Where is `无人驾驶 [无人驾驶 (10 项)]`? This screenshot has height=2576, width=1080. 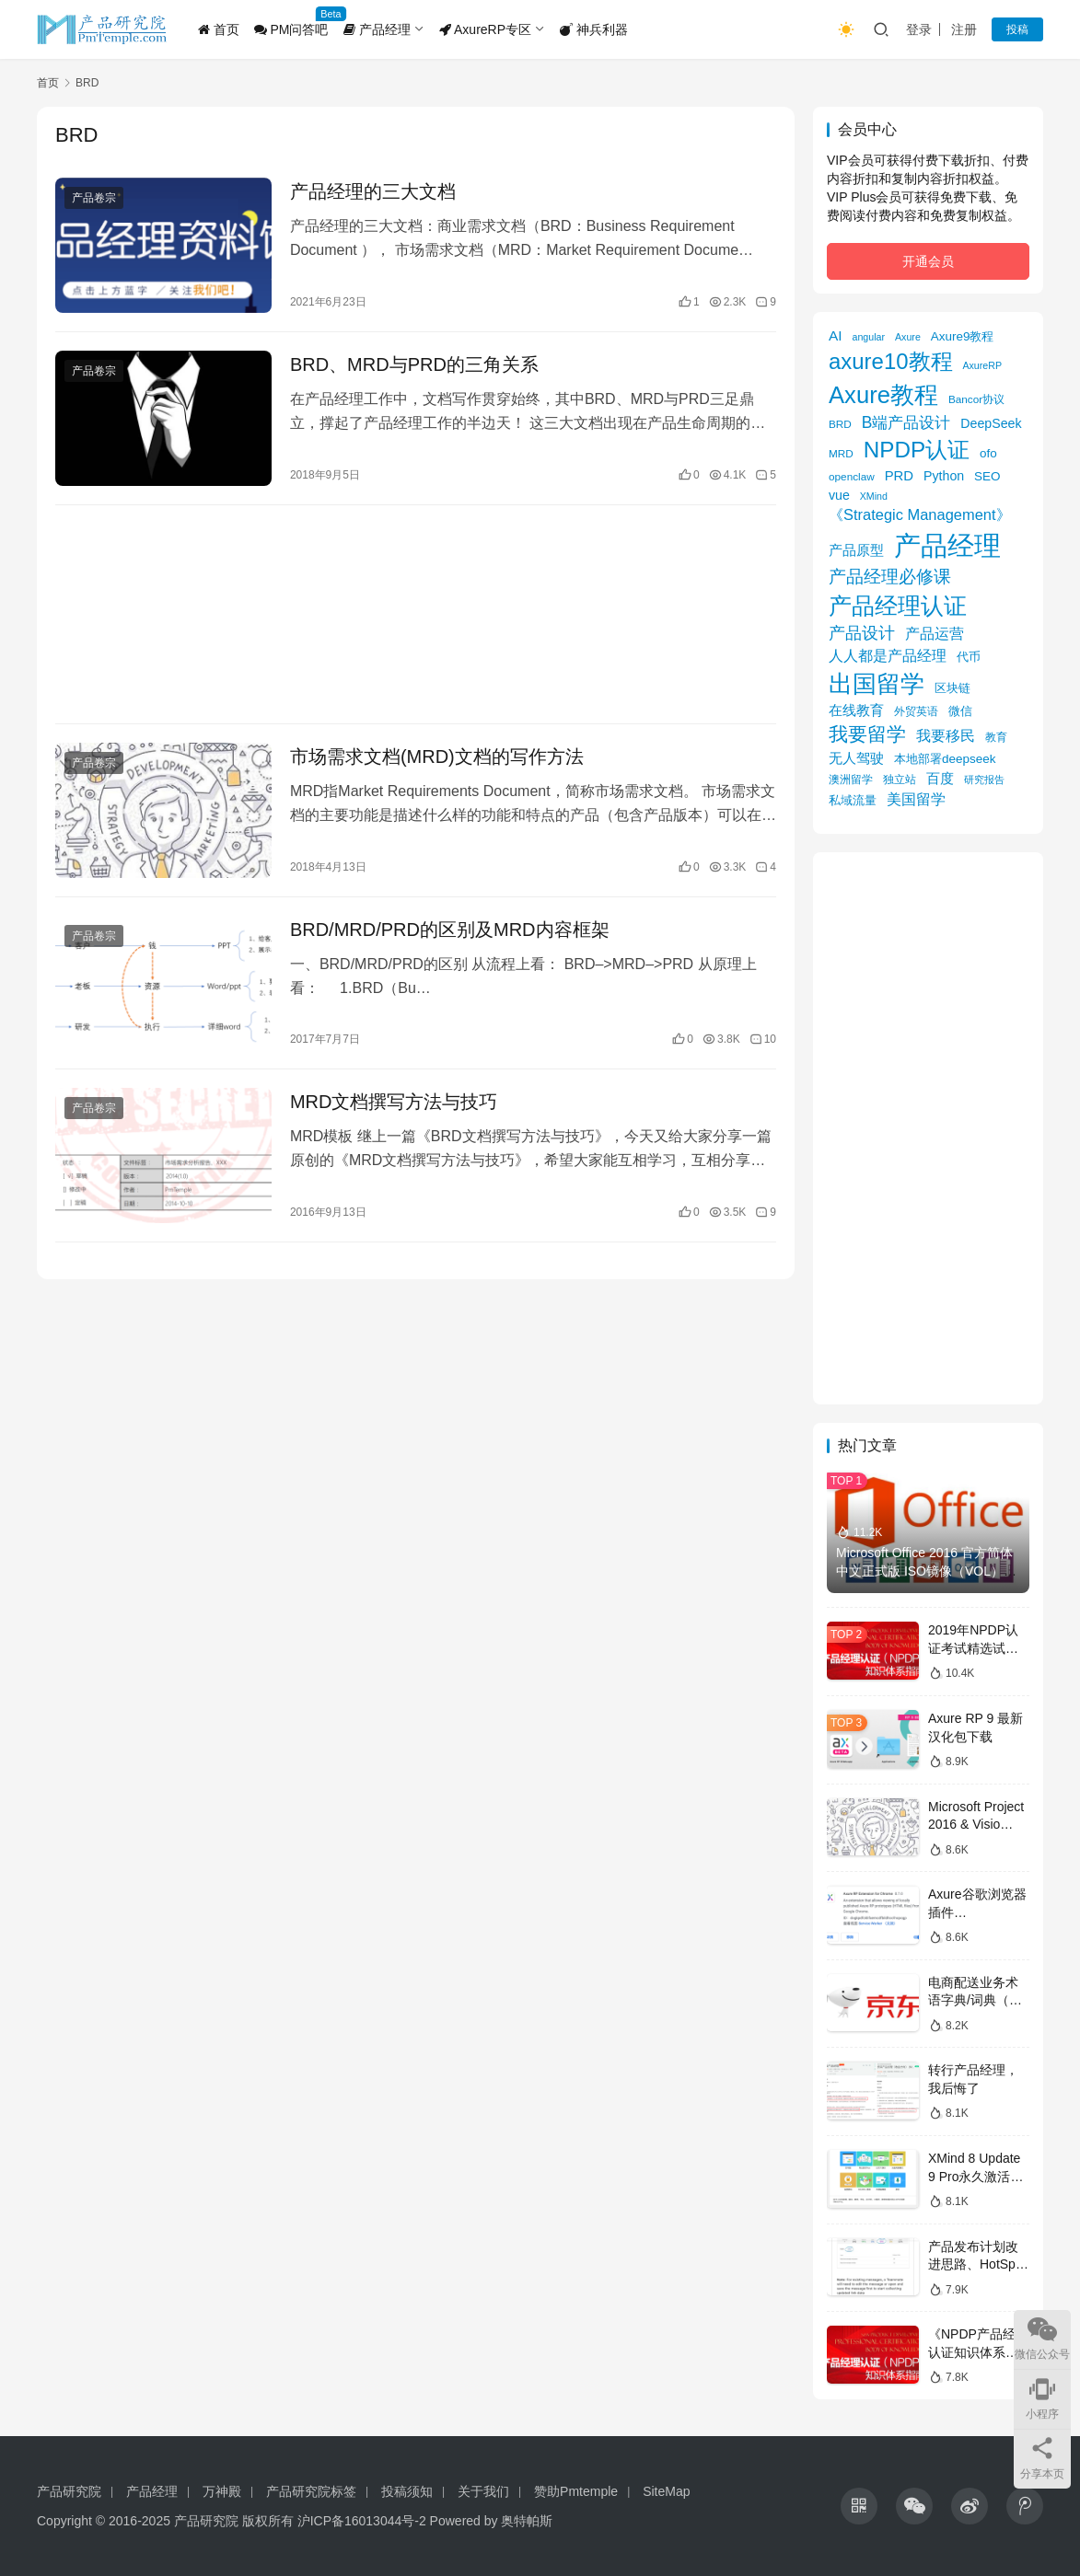
无人驾驶 [无人驾驶 (10 项)] is located at coordinates (856, 758).